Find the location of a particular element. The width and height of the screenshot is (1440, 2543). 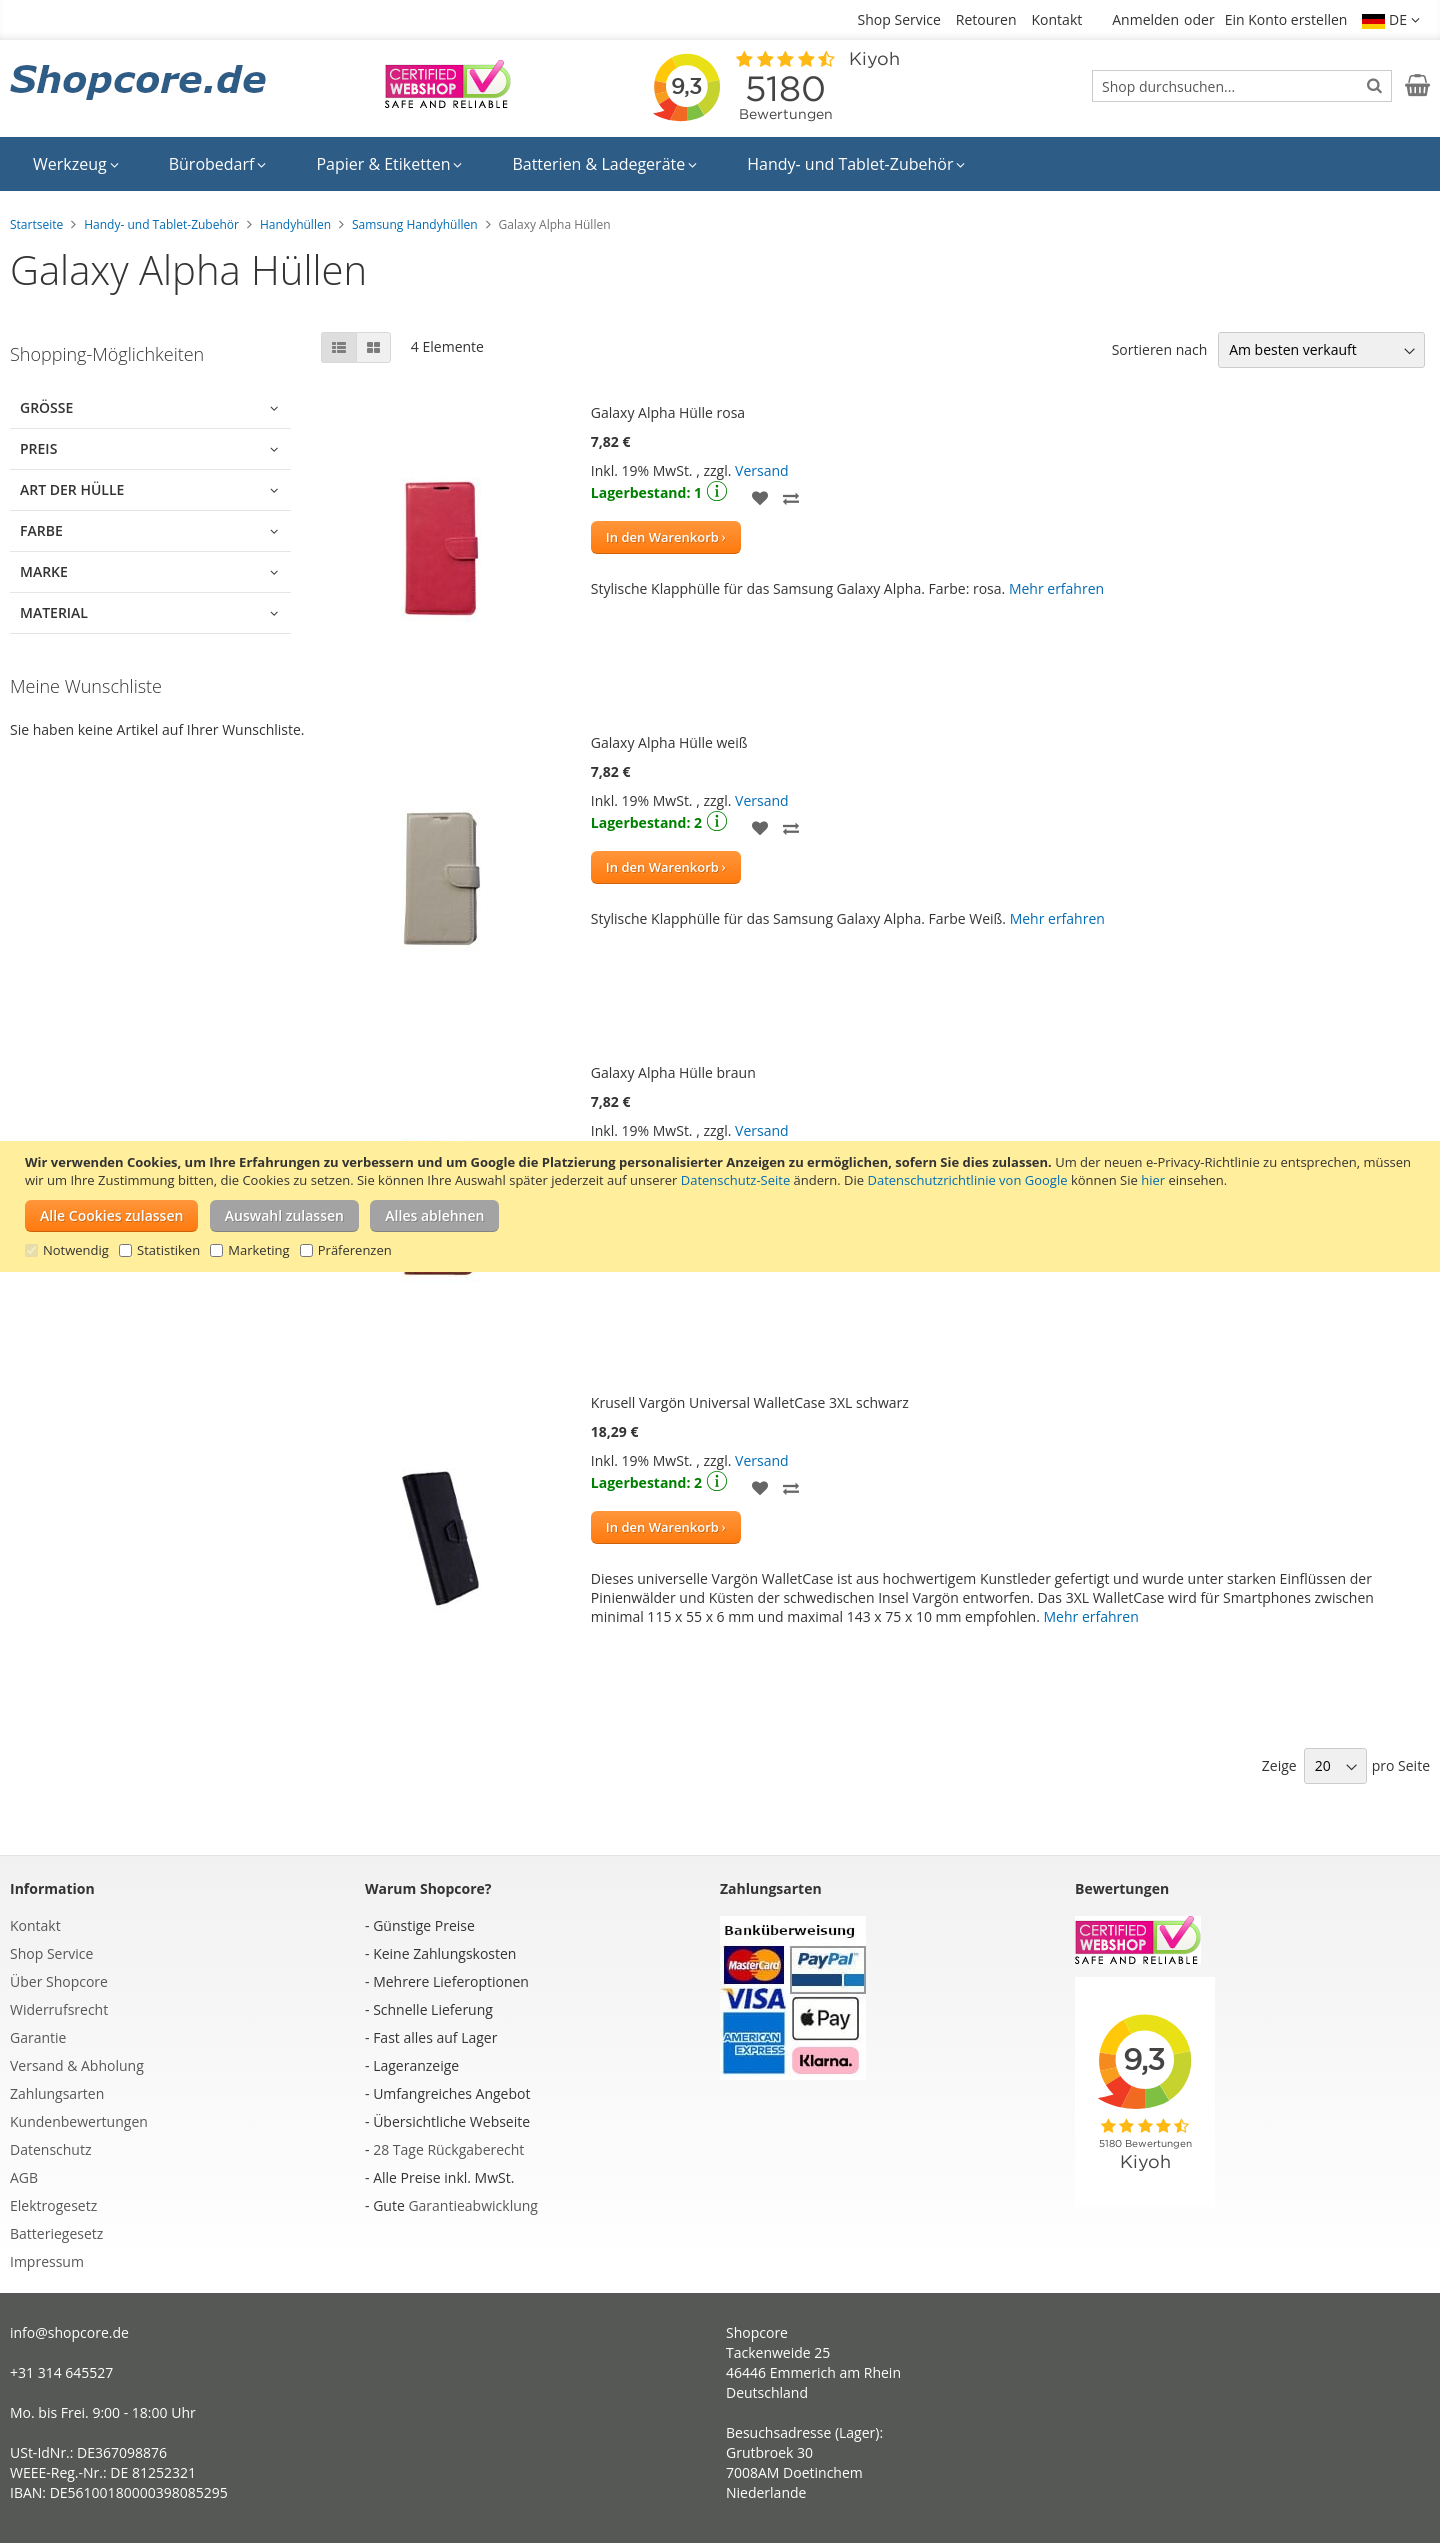

Statistiken is located at coordinates (168, 1250).